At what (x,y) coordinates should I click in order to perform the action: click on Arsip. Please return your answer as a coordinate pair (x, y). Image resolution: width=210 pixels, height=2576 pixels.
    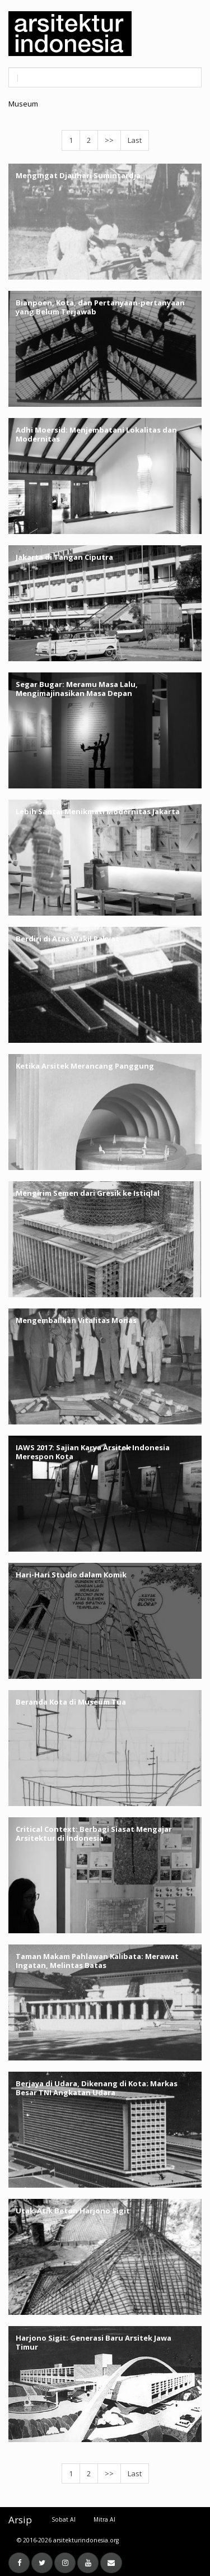
    Looking at the image, I should click on (20, 2519).